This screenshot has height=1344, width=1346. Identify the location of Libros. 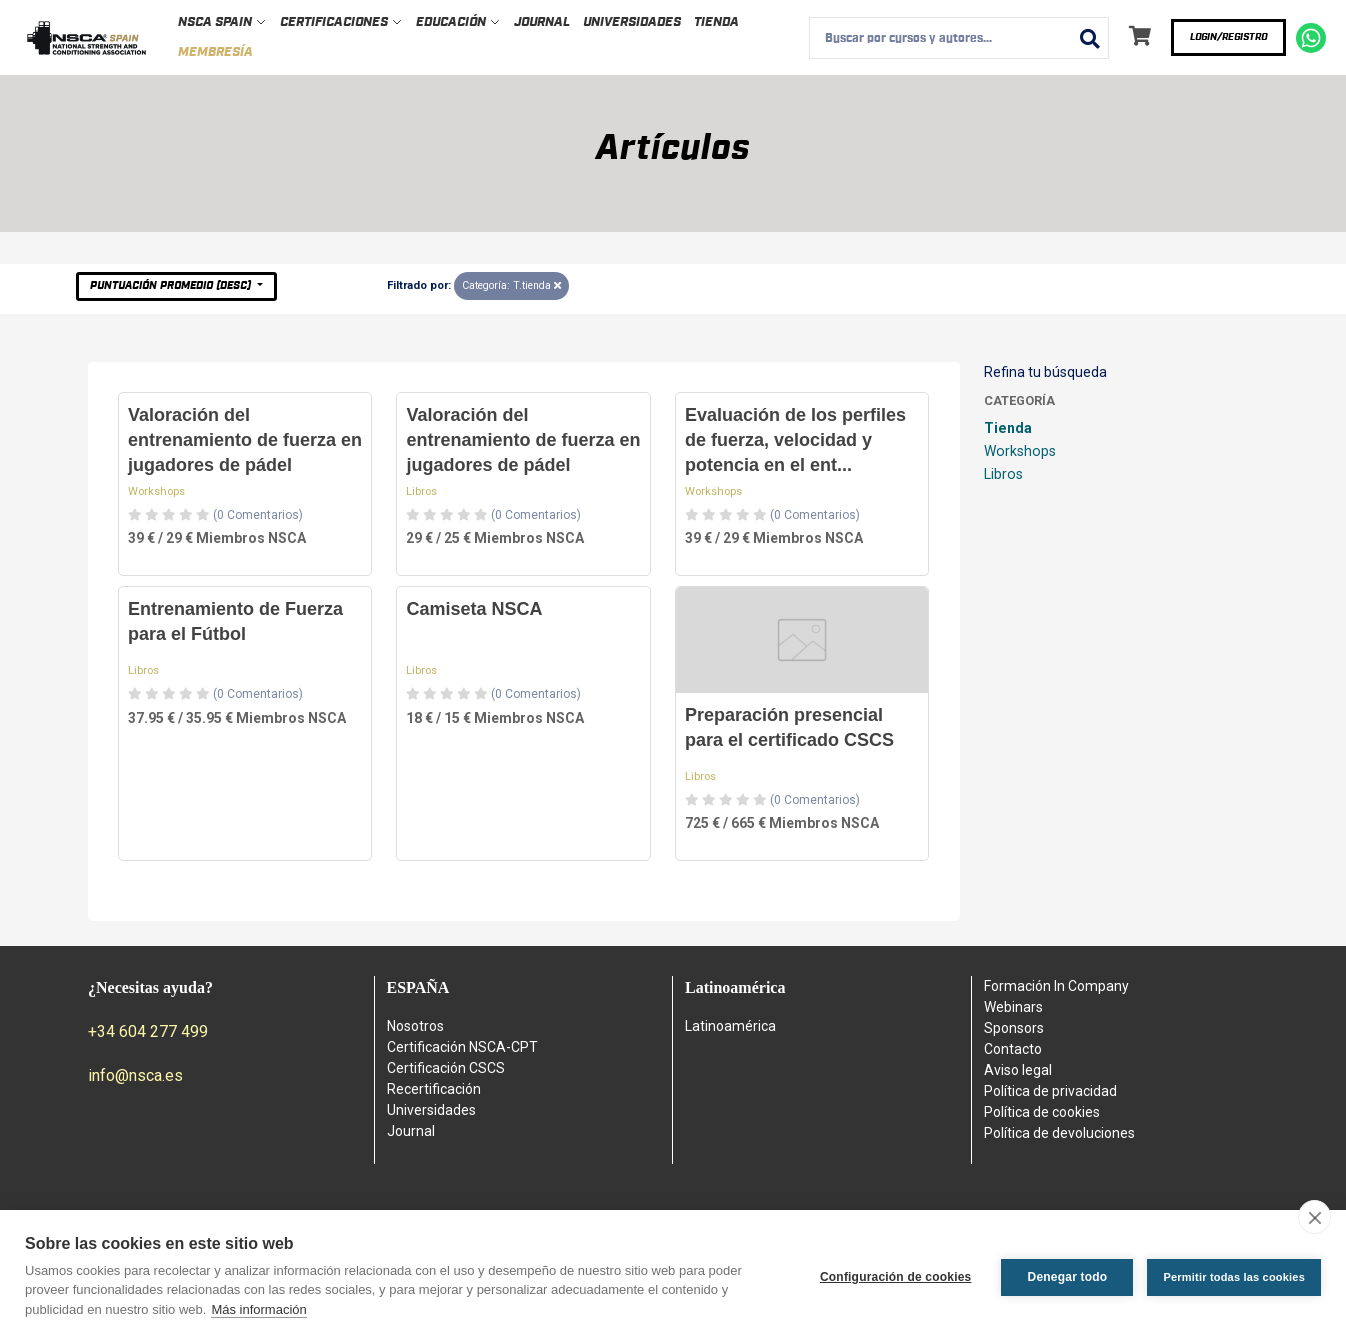
(421, 491).